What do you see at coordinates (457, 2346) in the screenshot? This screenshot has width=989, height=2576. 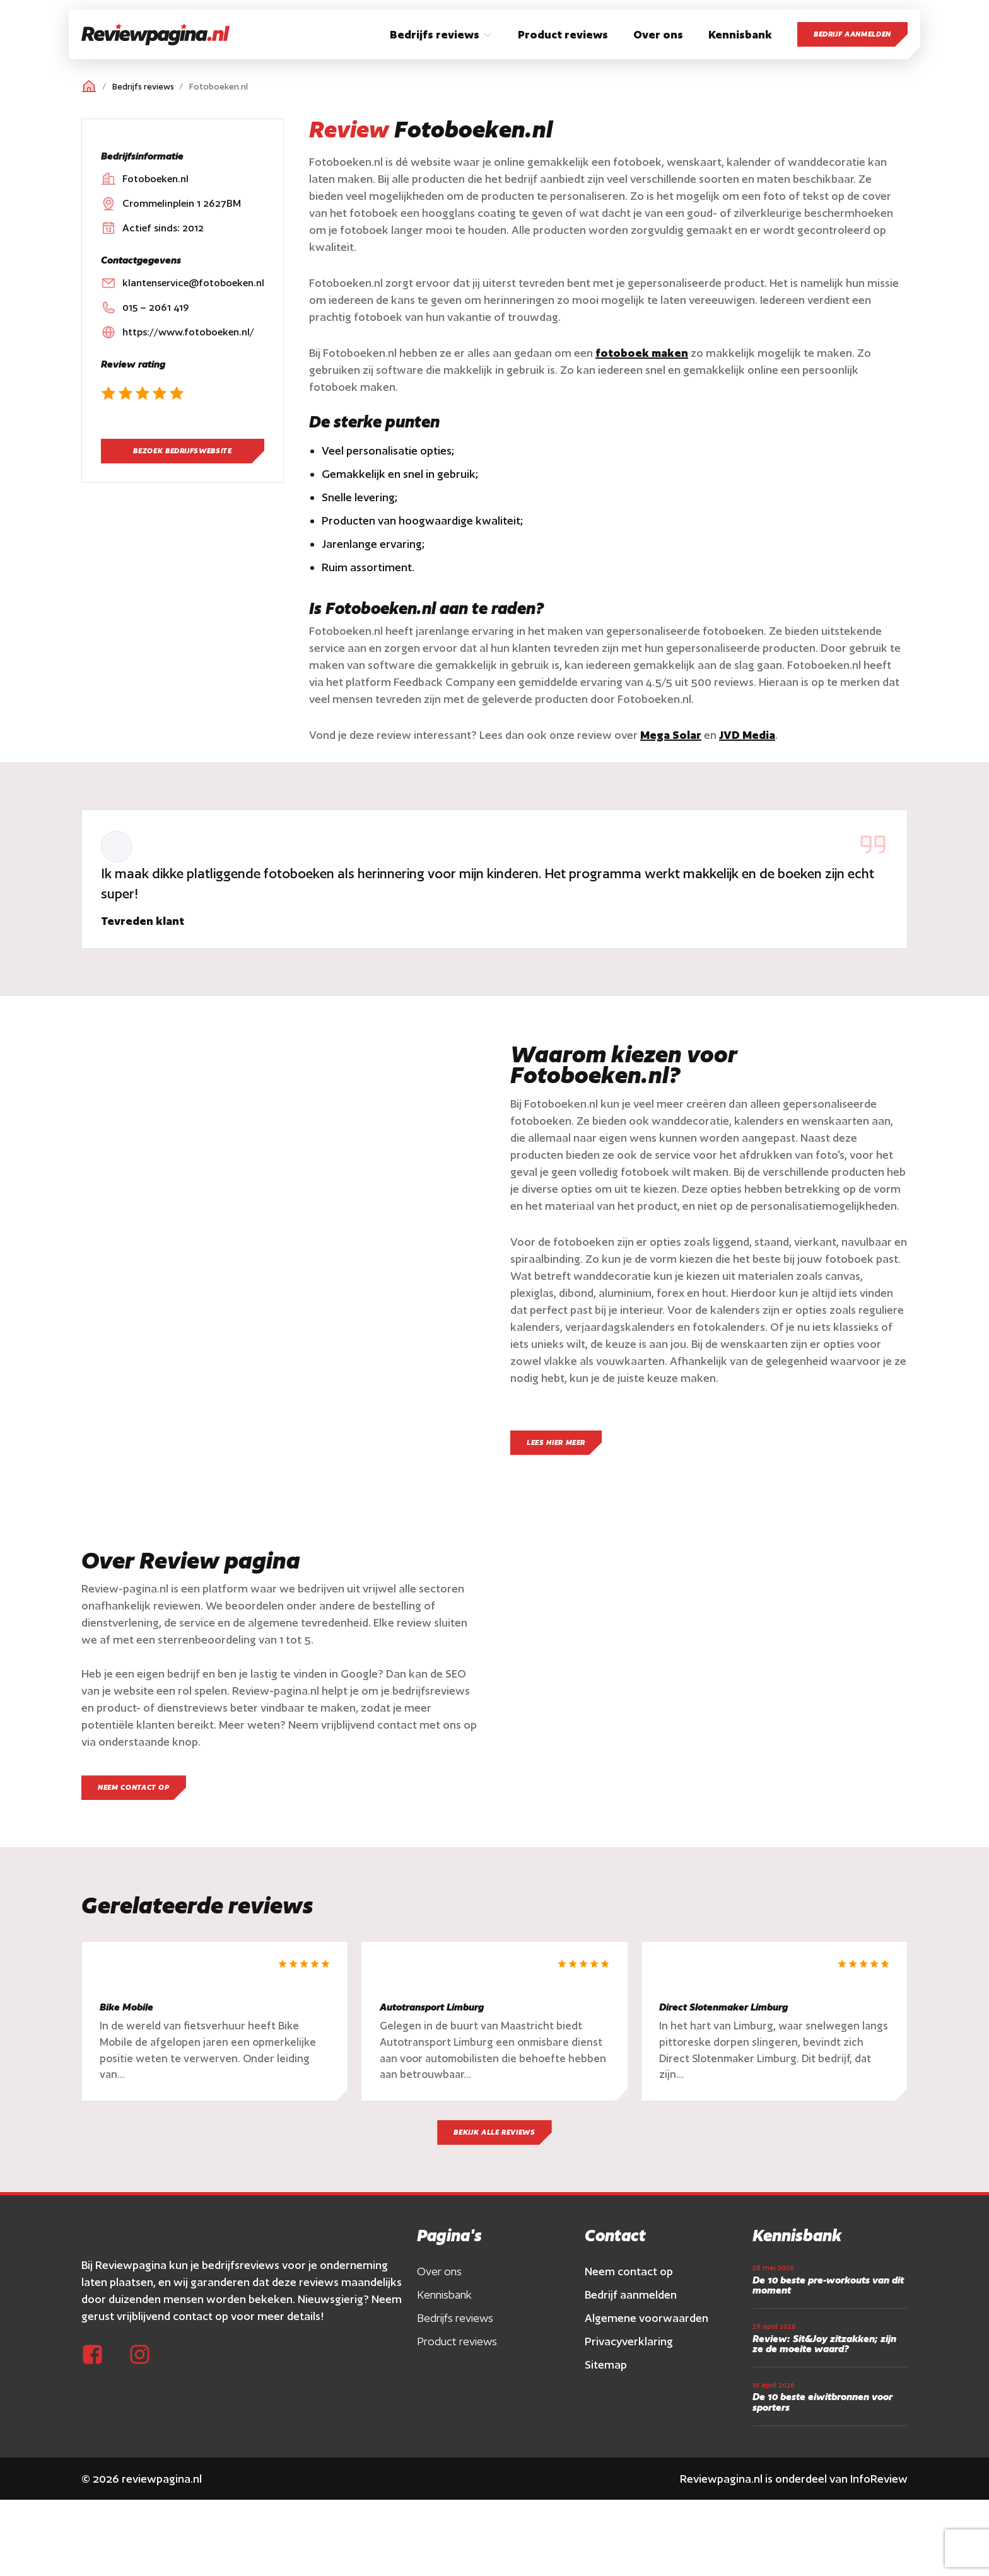 I see `Product reviews` at bounding box center [457, 2346].